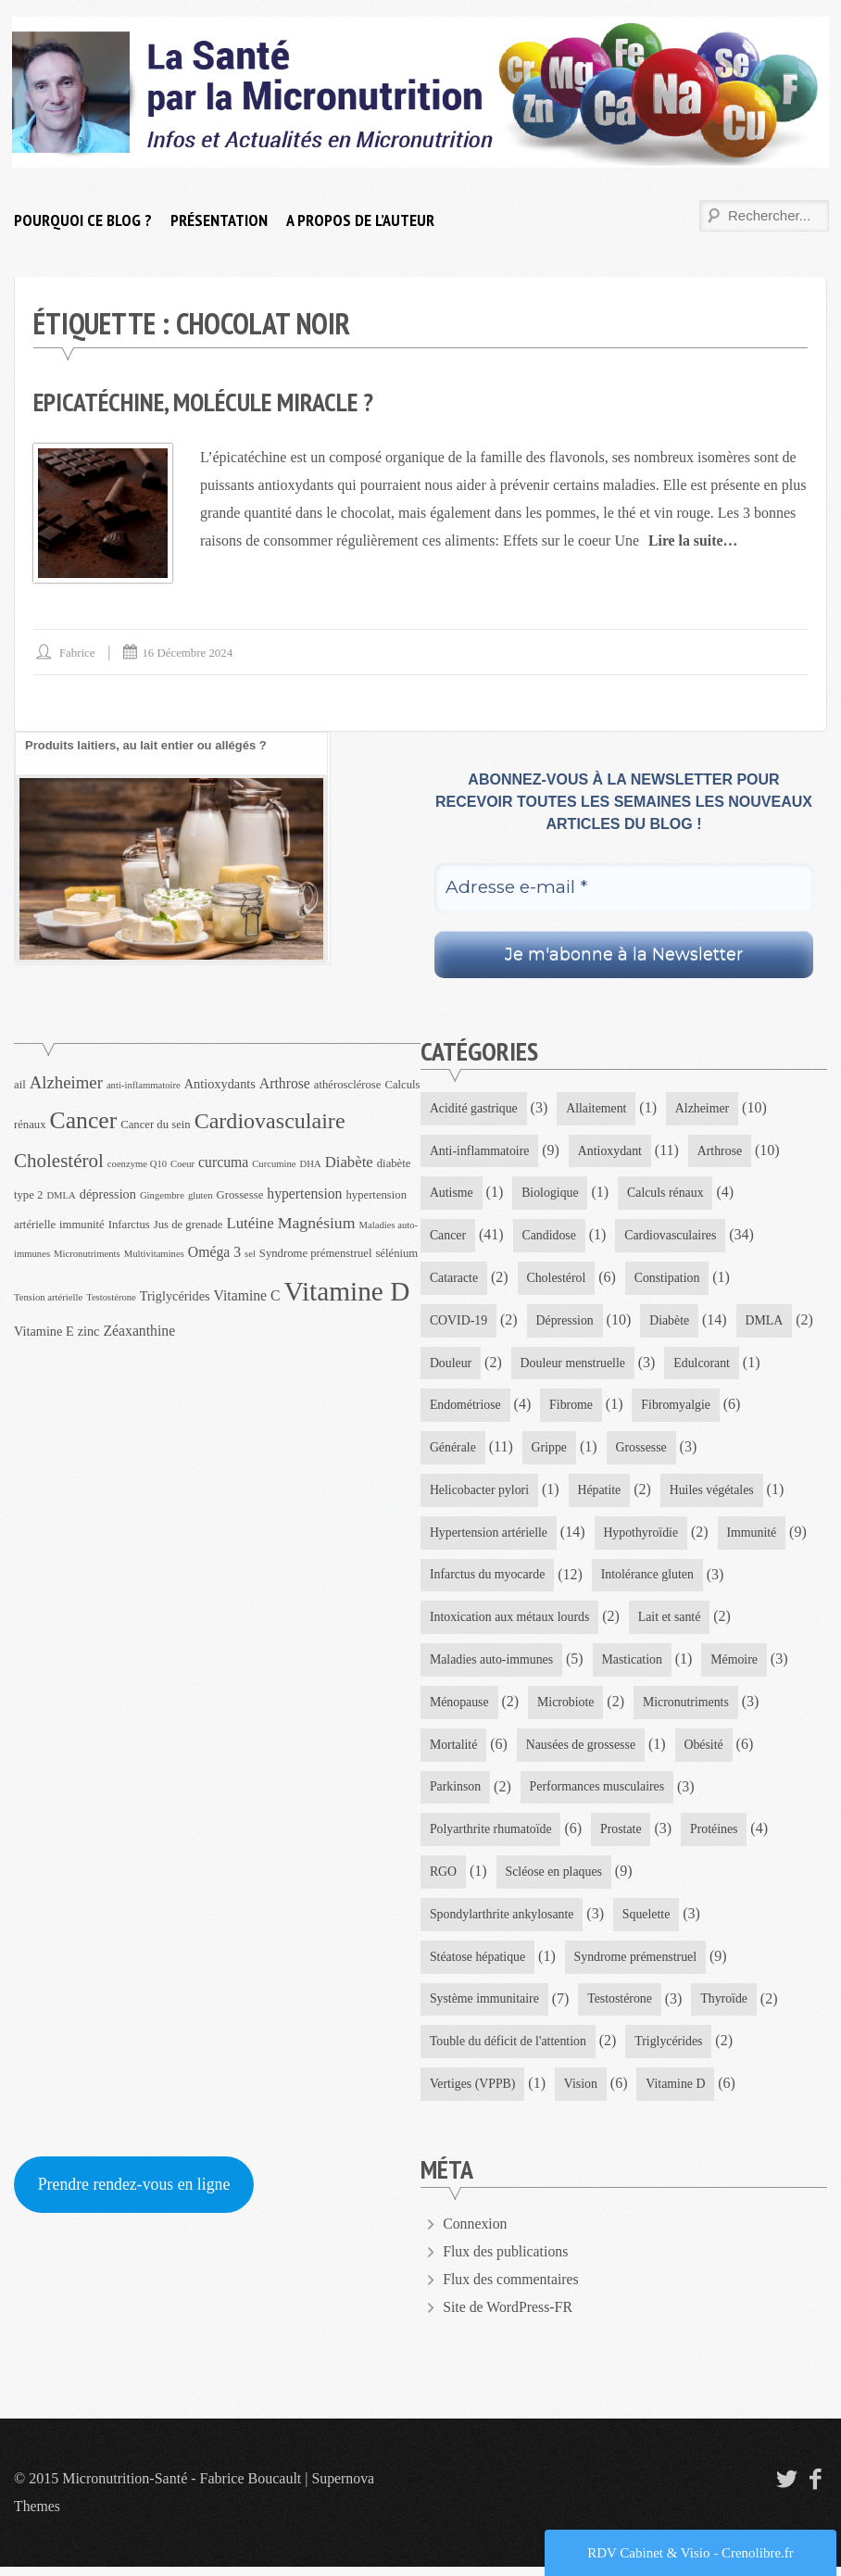  What do you see at coordinates (717, 1835) in the screenshot?
I see `Protéines` at bounding box center [717, 1835].